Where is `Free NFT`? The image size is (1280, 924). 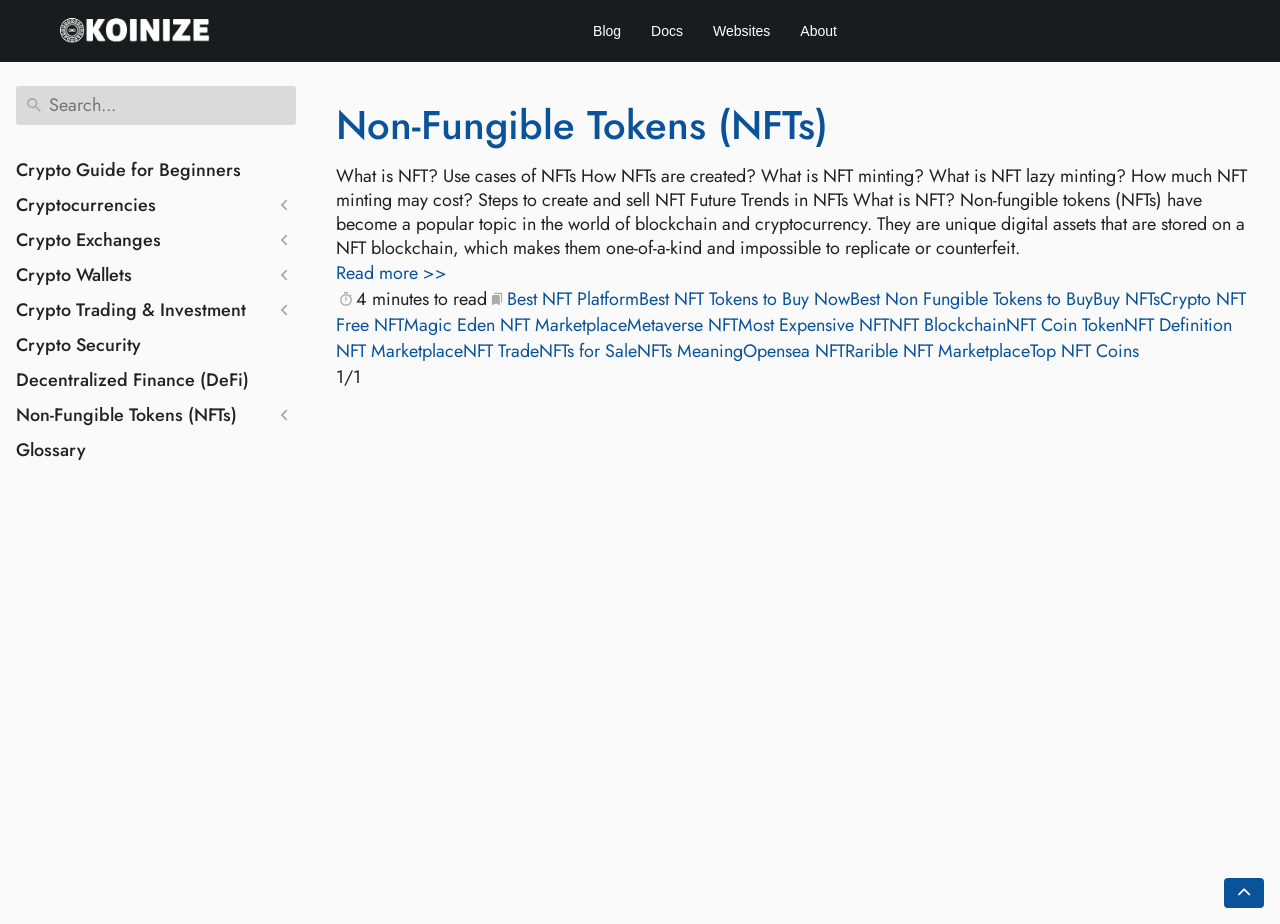
Free NFT is located at coordinates (370, 325).